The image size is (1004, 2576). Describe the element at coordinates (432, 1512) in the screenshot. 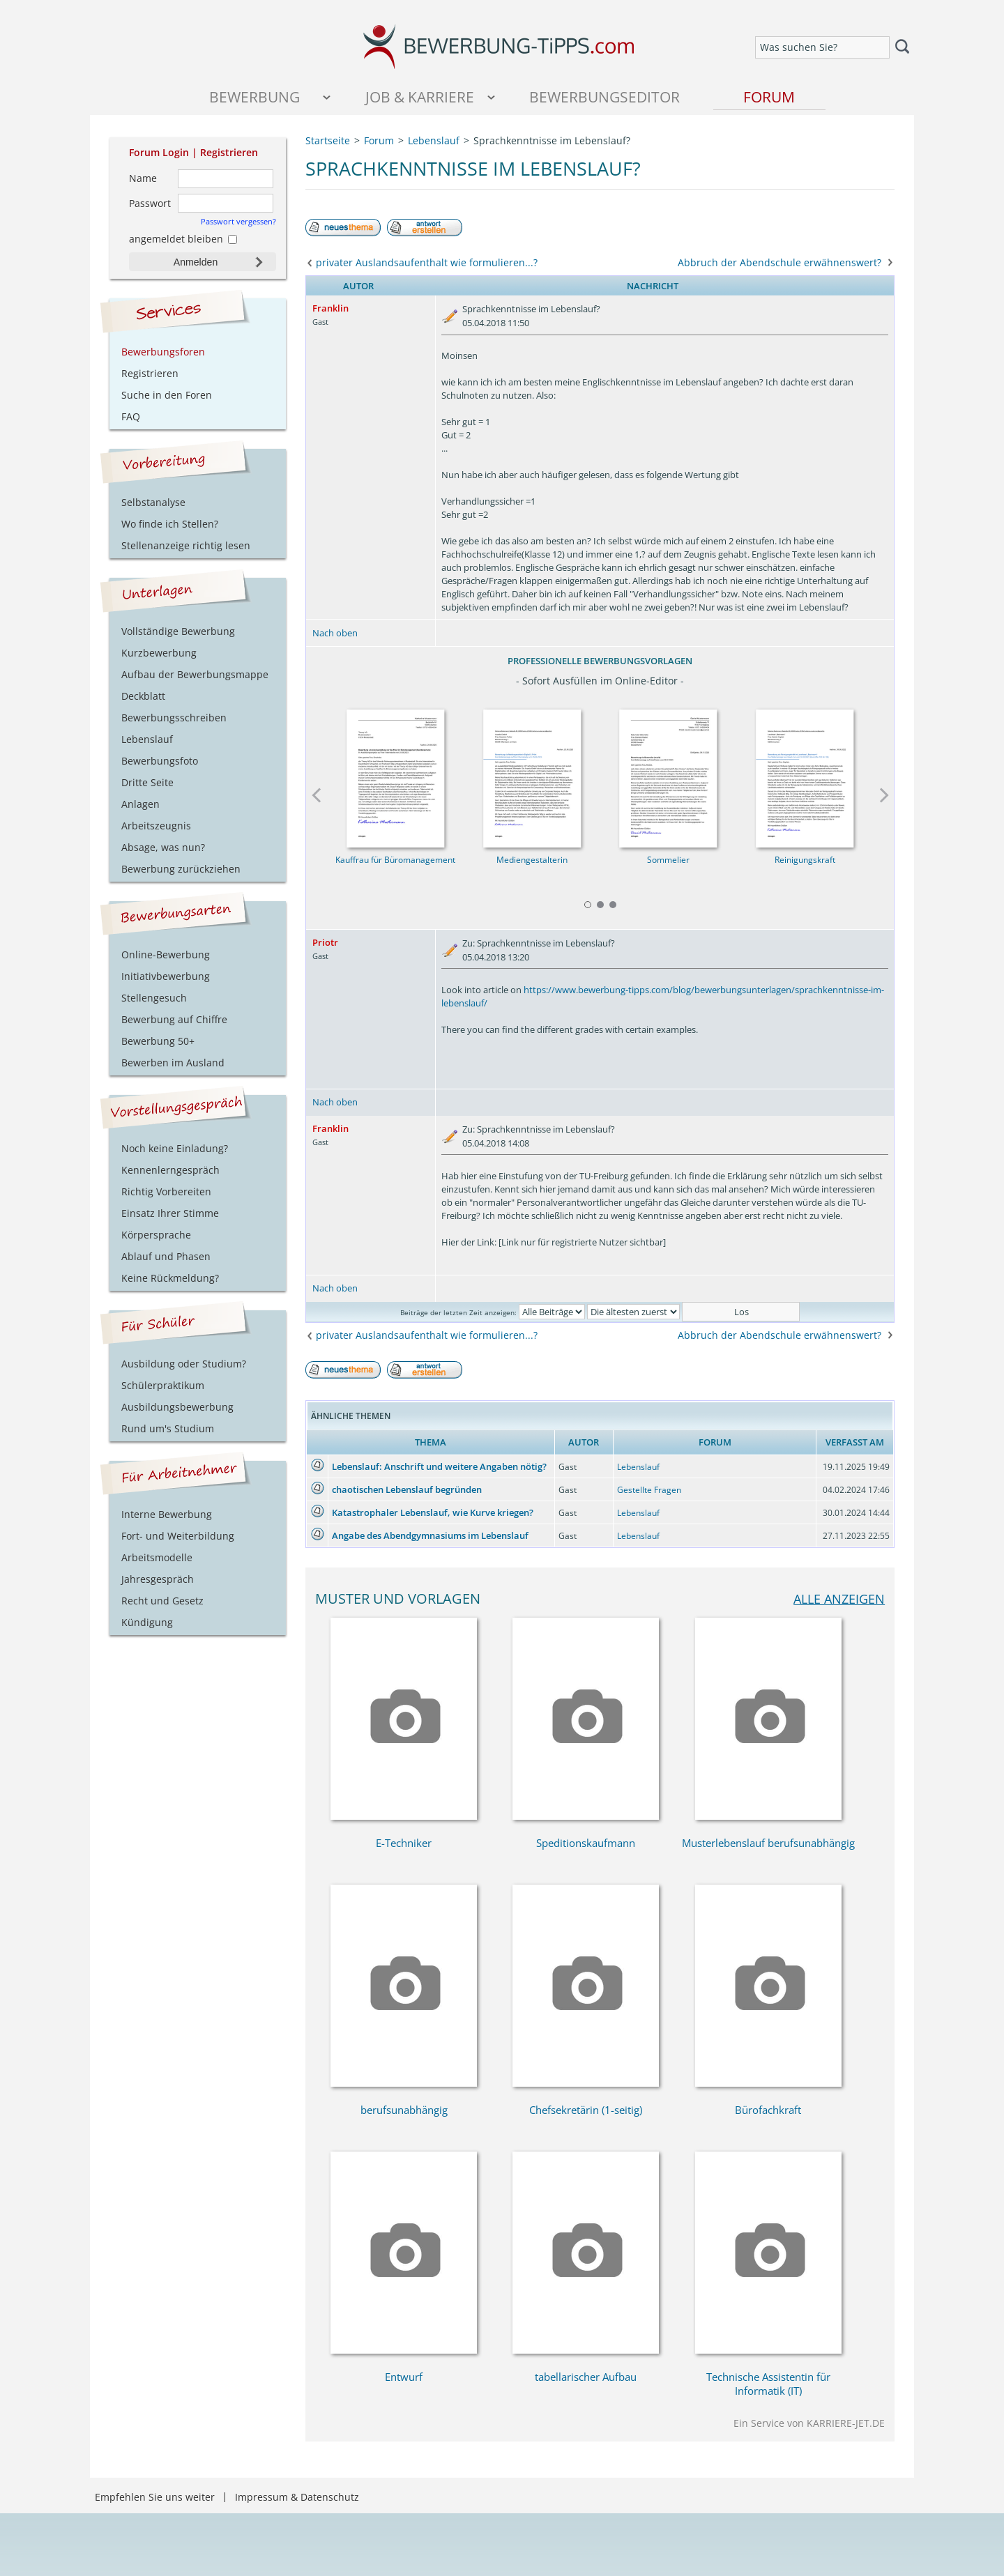

I see `Katastrophaler Lebenslauf, wie Kurve kriegen?` at that location.